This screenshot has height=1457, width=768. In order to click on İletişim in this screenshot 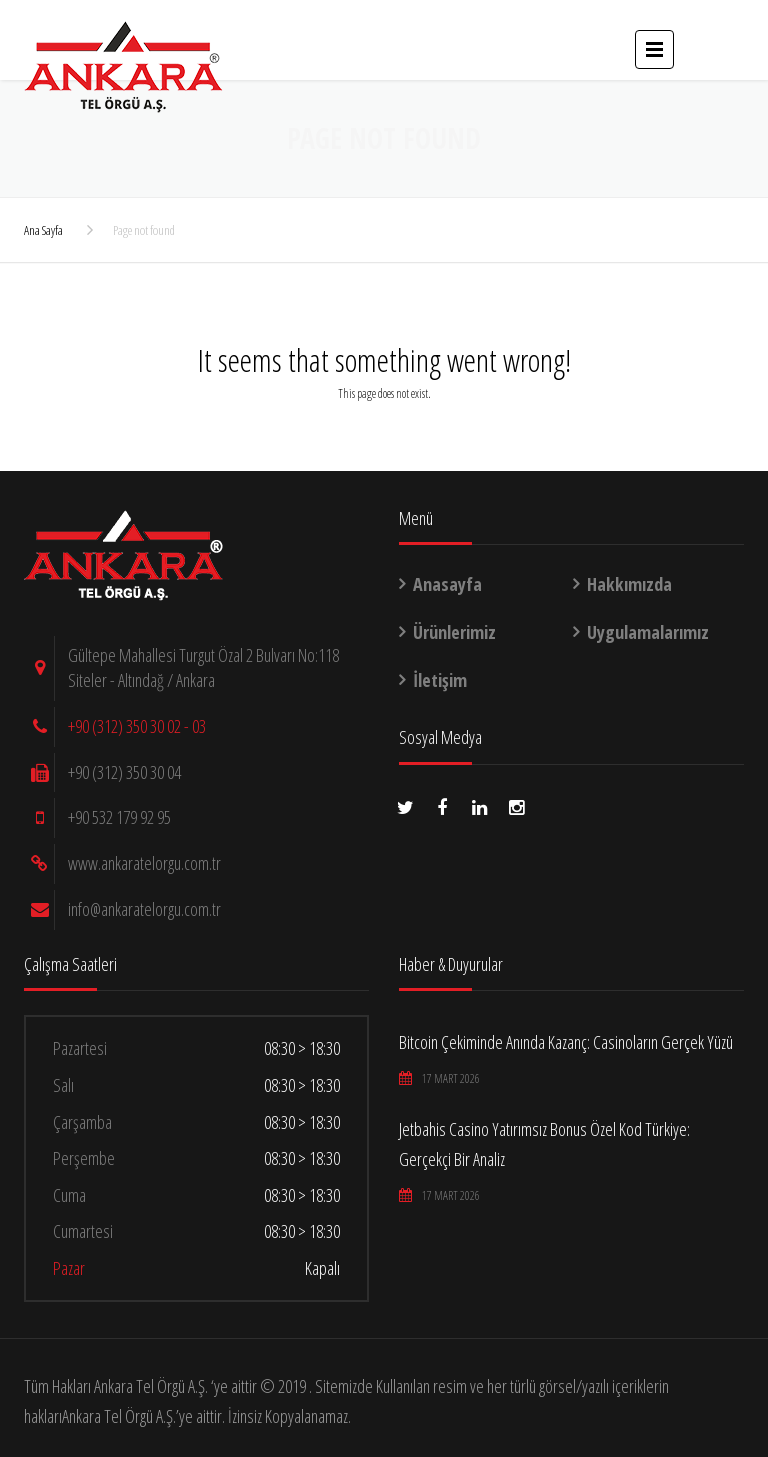, I will do `click(440, 680)`.